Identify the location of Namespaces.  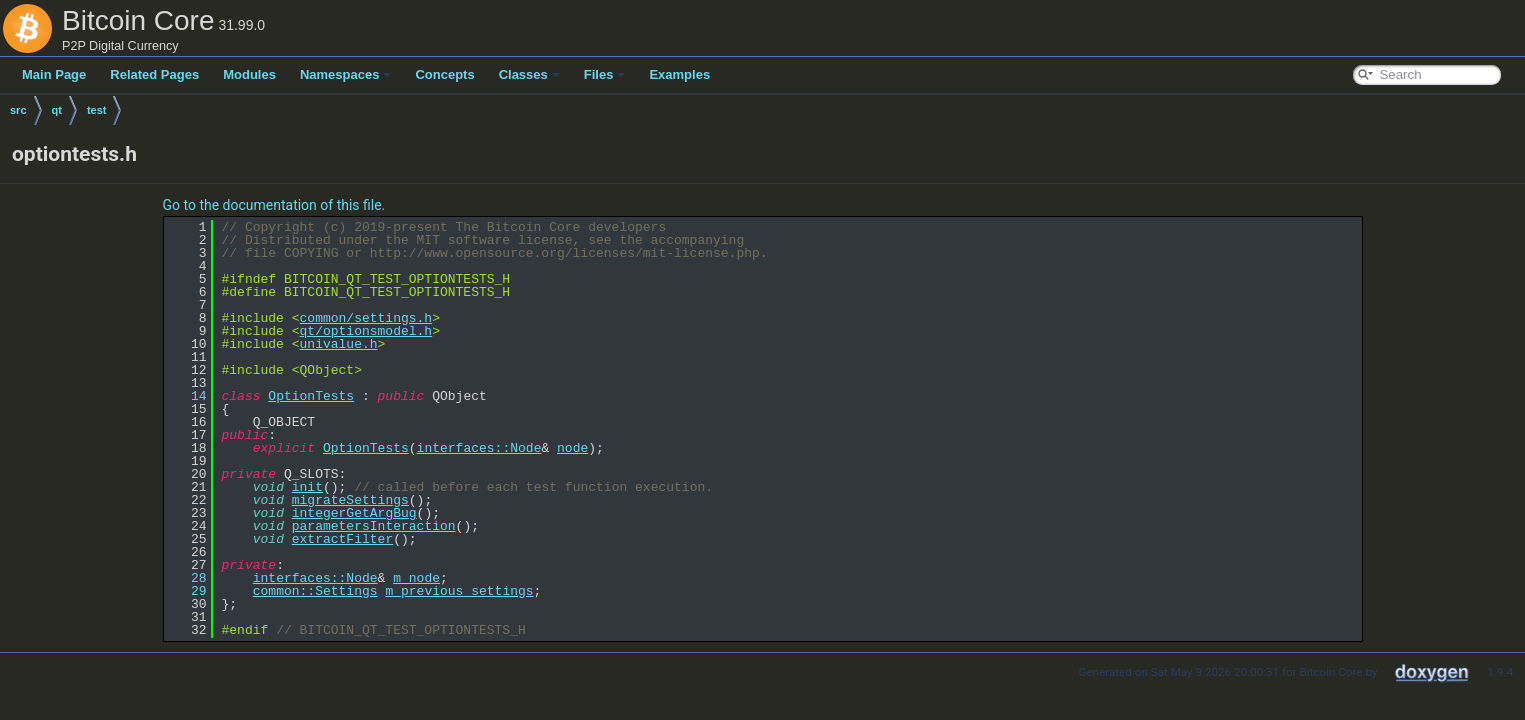
(346, 74).